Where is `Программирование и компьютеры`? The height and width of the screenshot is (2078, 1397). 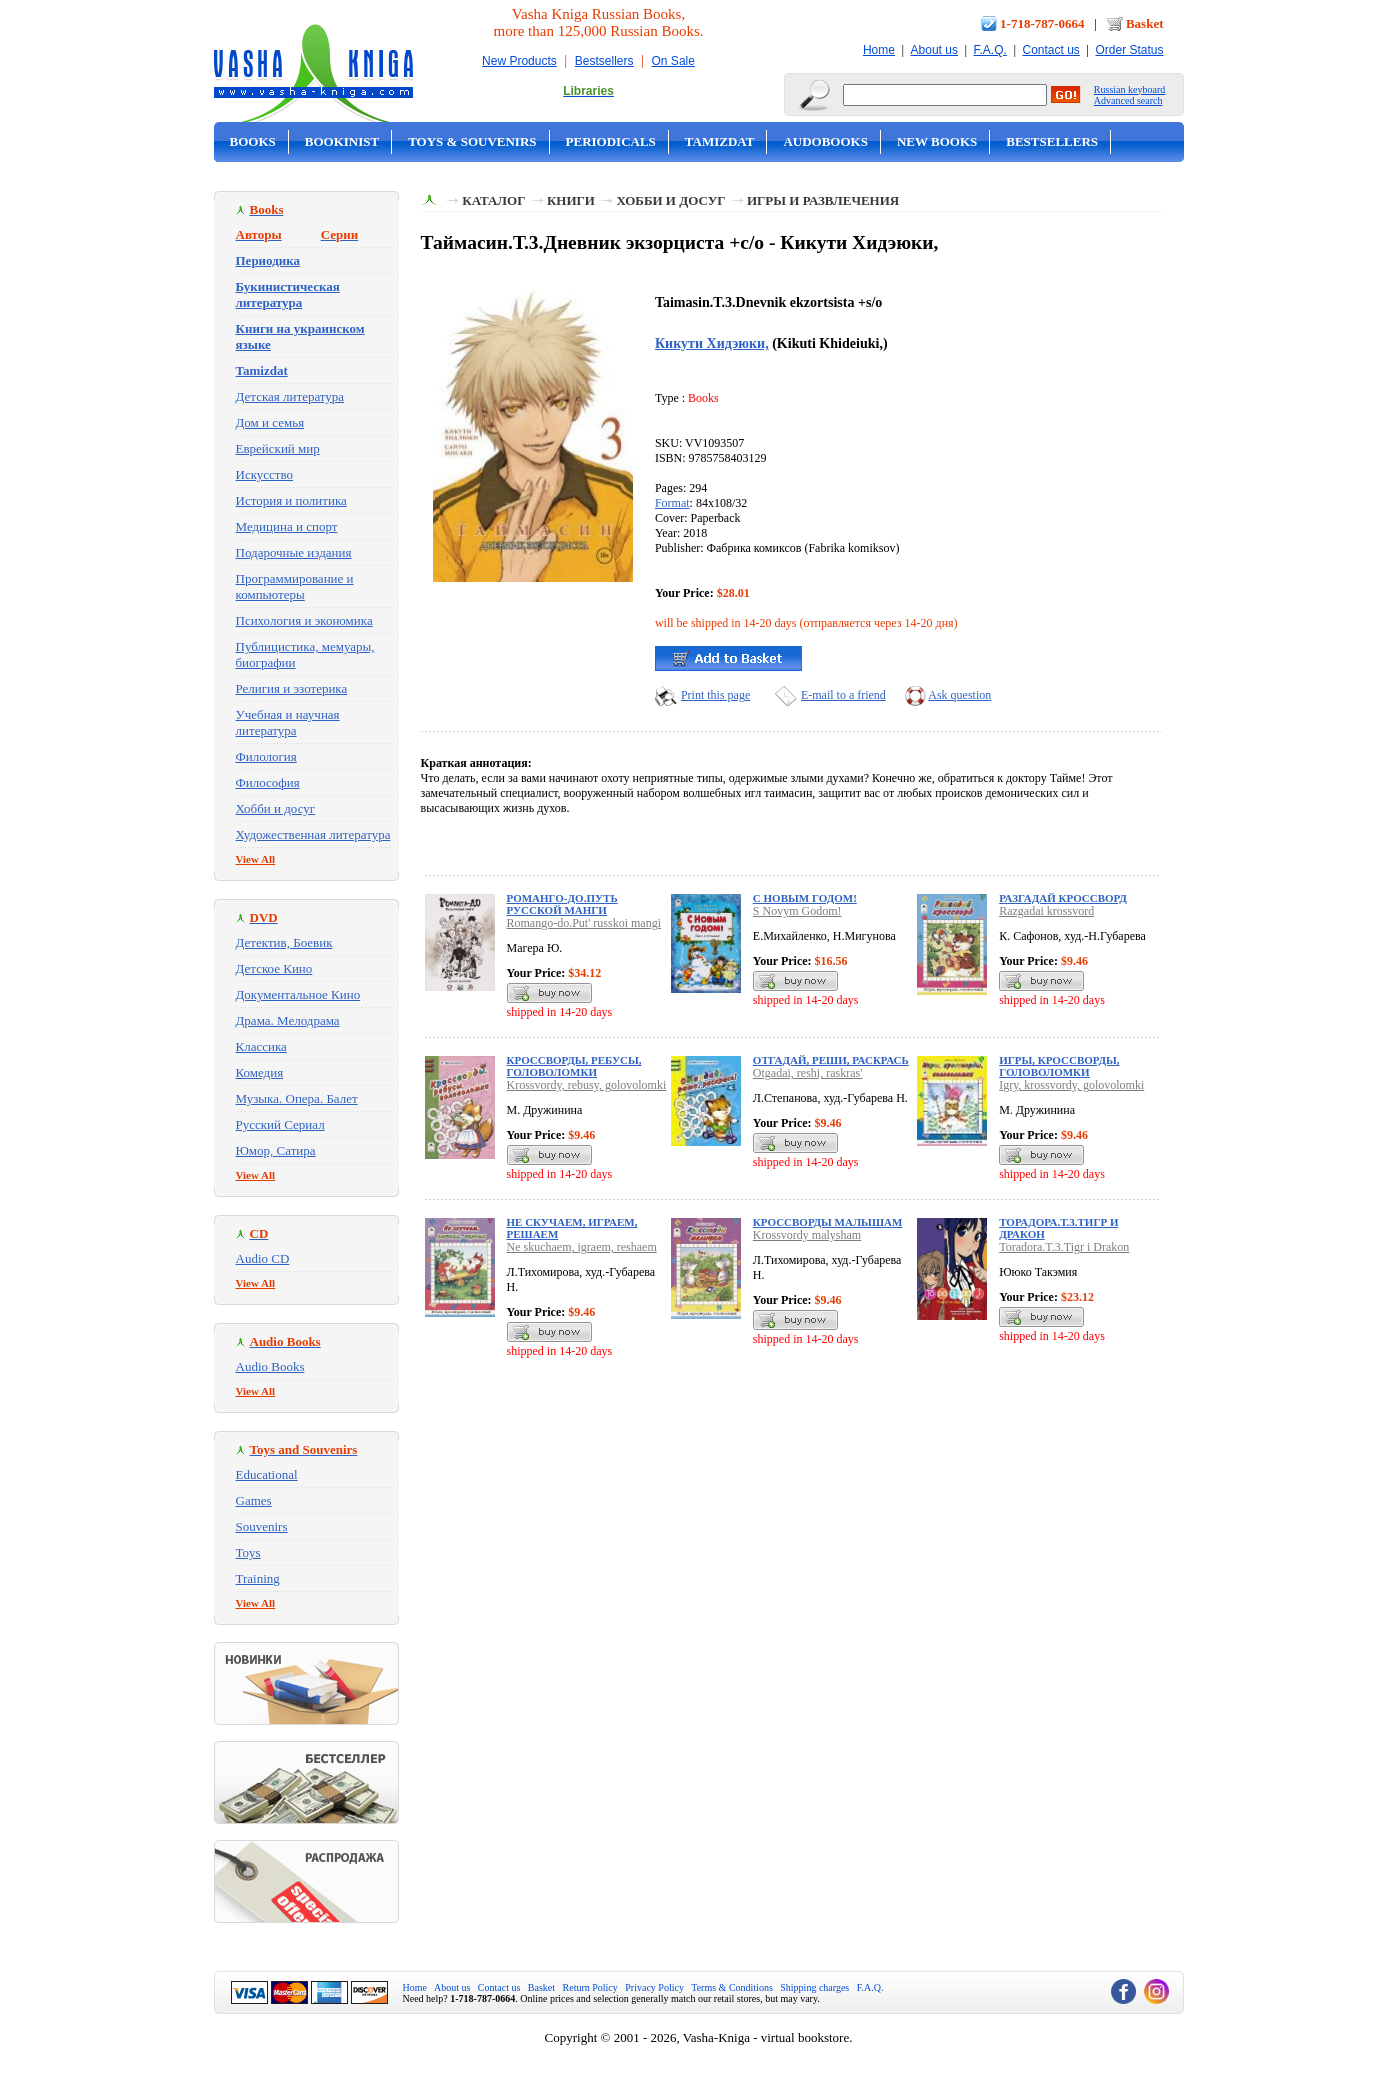
Программирование и компьютеры is located at coordinates (295, 586).